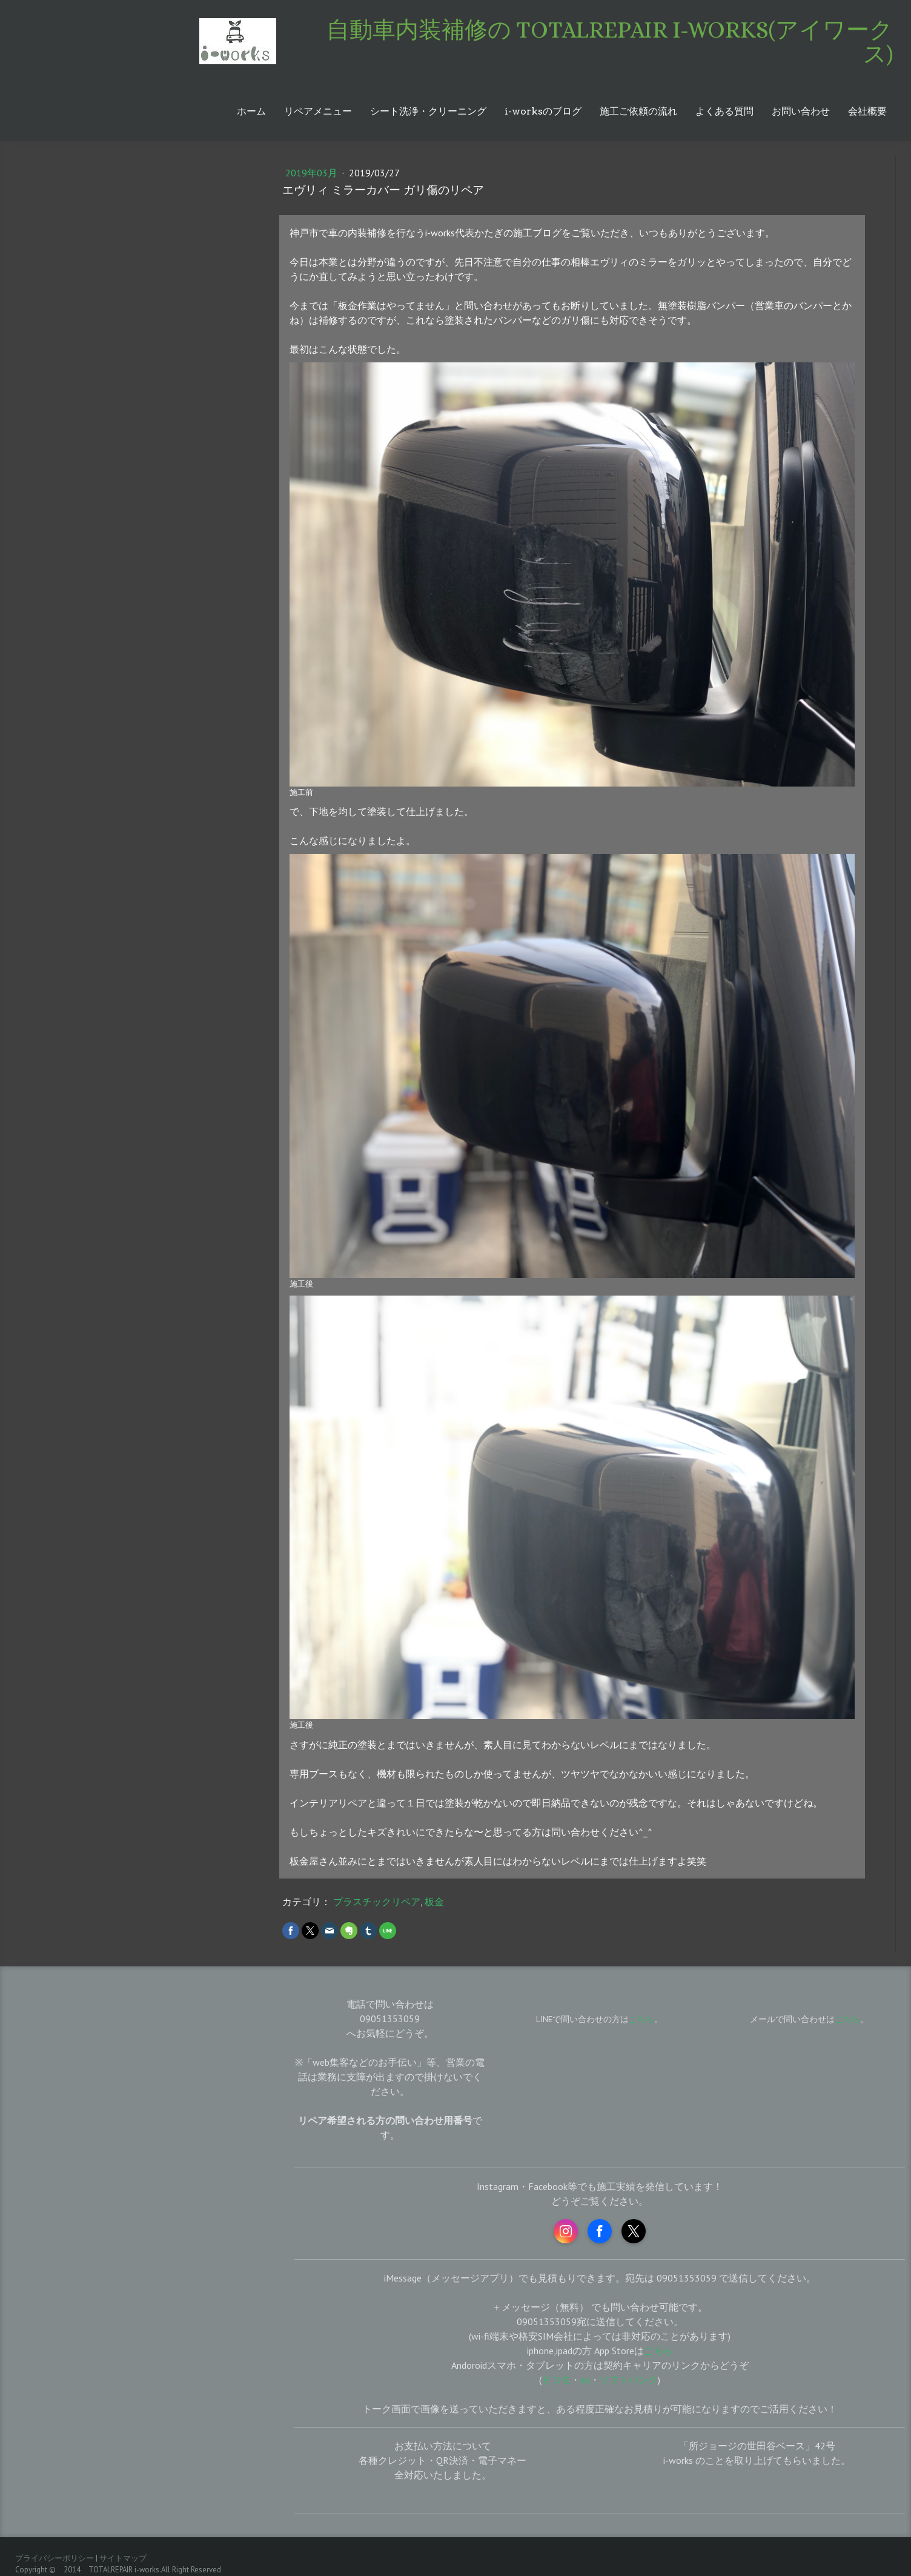 The image size is (911, 2576). What do you see at coordinates (318, 111) in the screenshot?
I see `リペアメニュー` at bounding box center [318, 111].